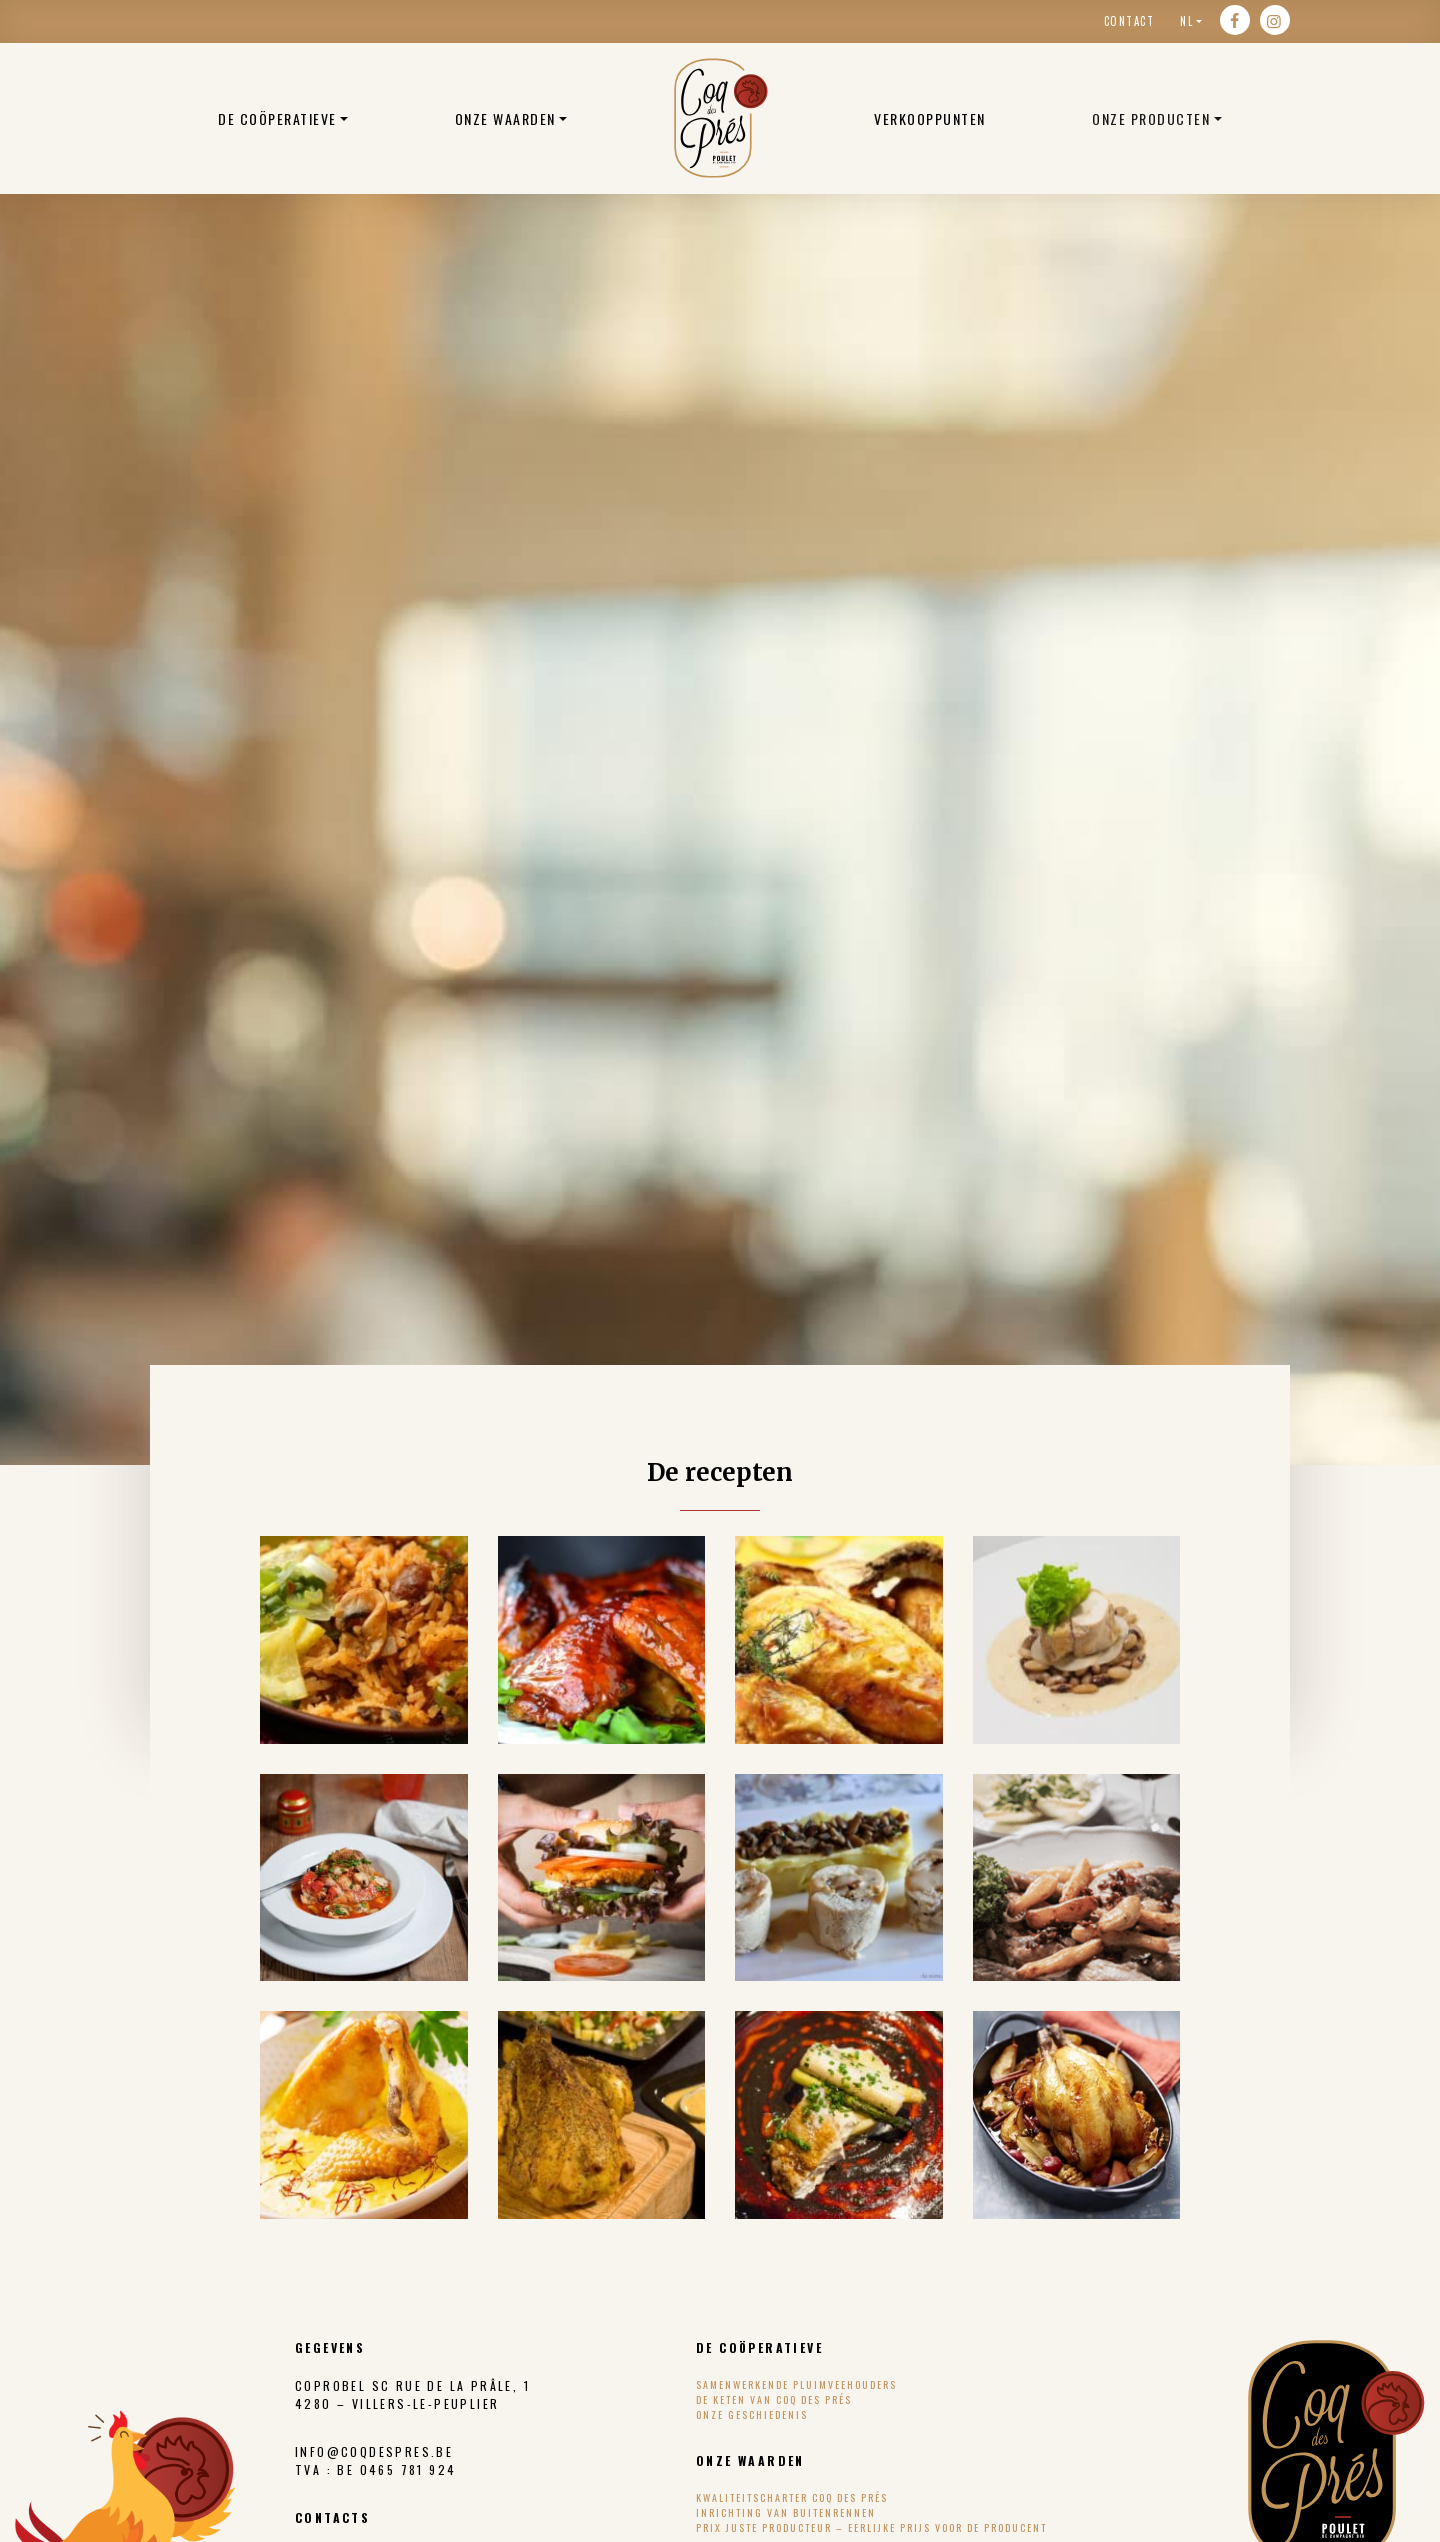 This screenshot has width=1440, height=2542. I want to click on nl, so click(1186, 21).